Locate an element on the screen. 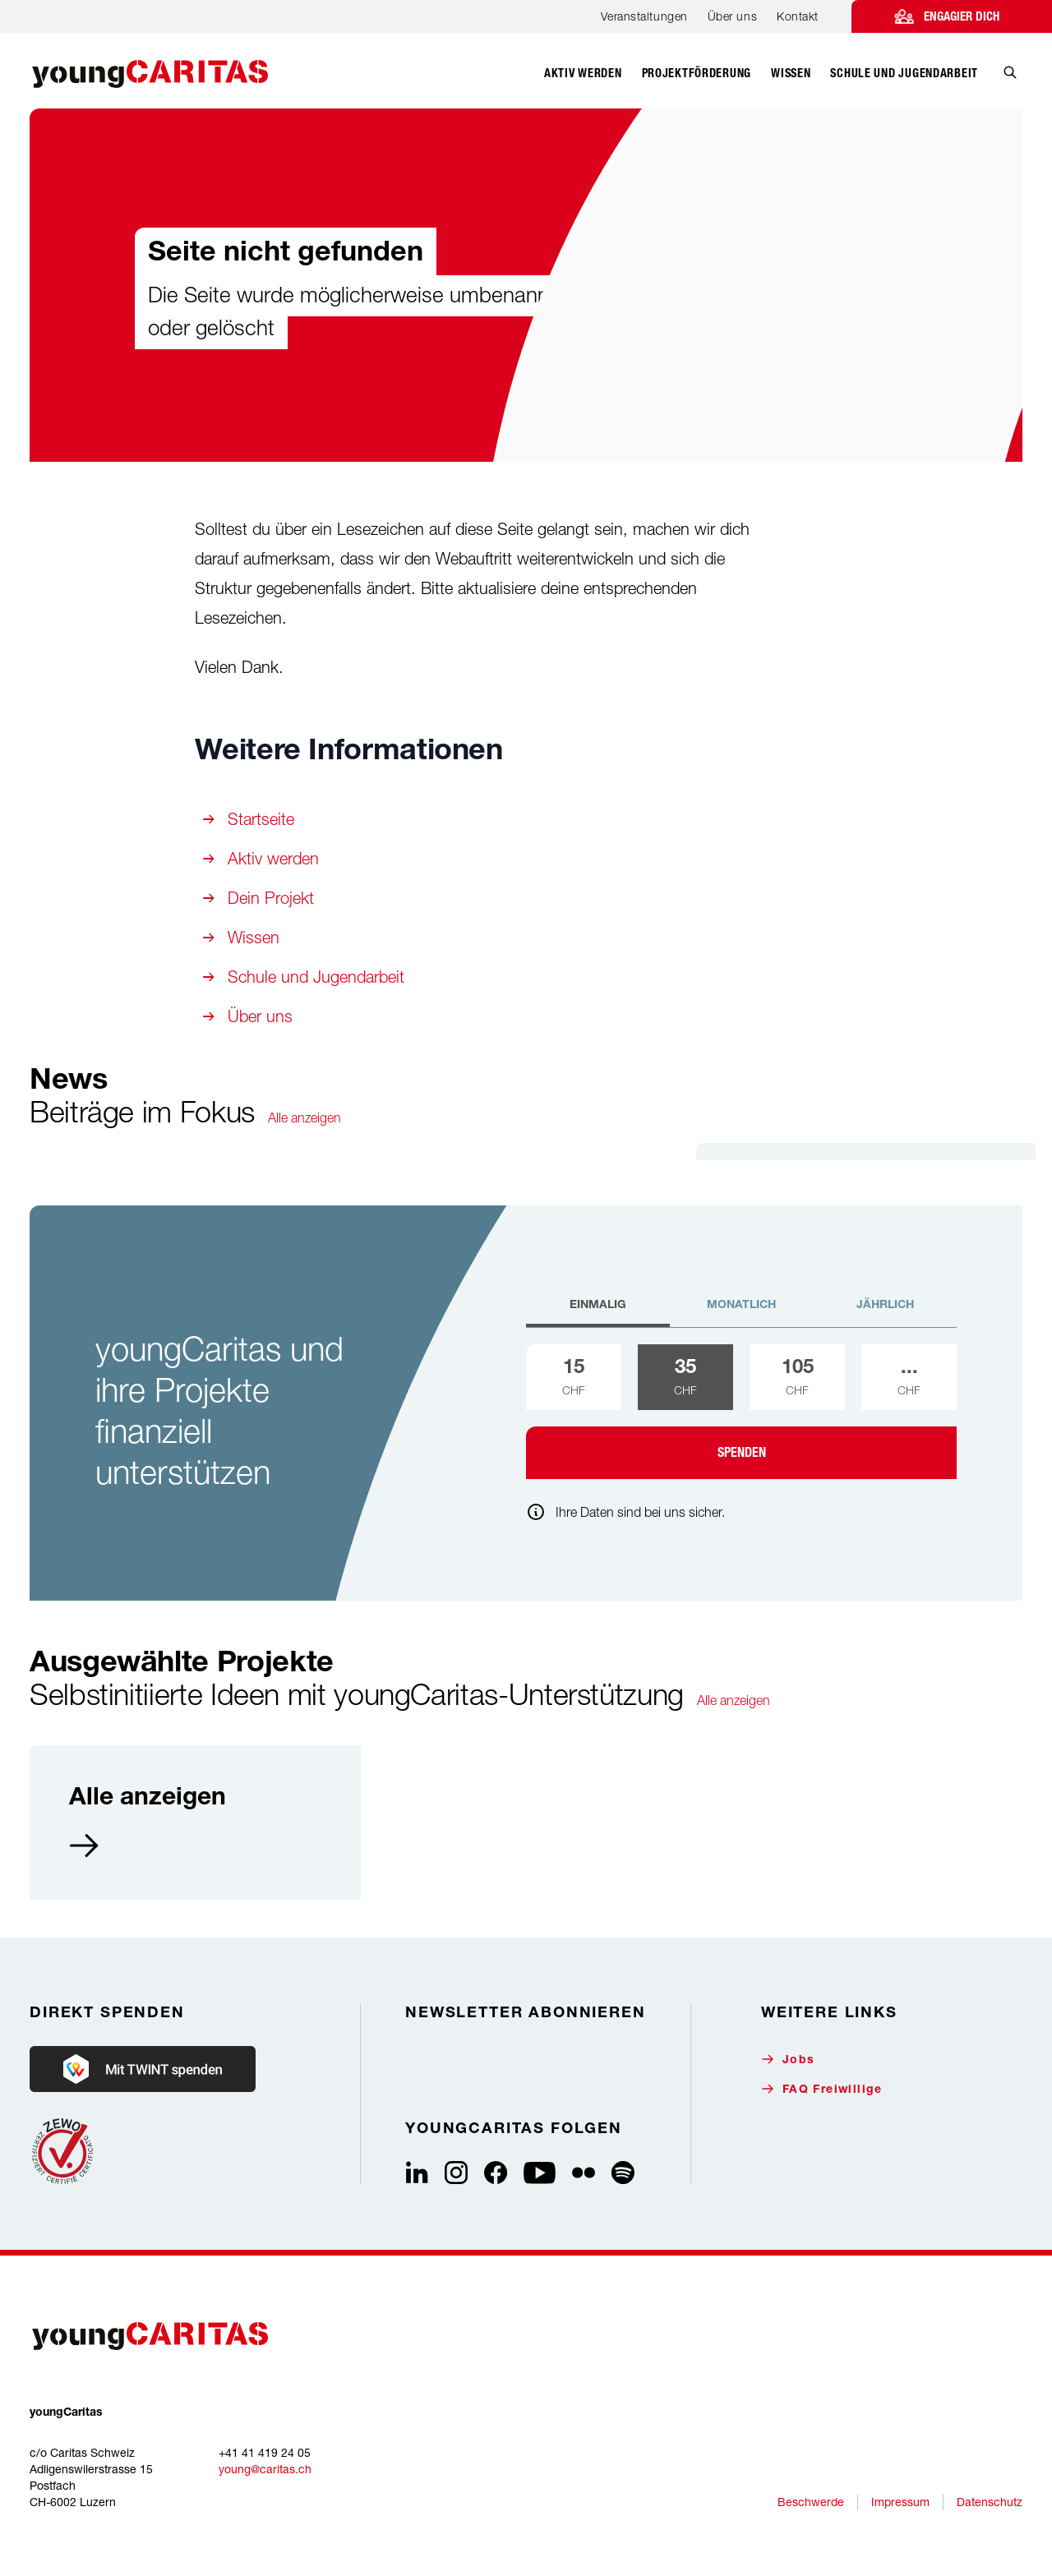 The height and width of the screenshot is (2576, 1052). Alle anzeigen is located at coordinates (304, 1117).